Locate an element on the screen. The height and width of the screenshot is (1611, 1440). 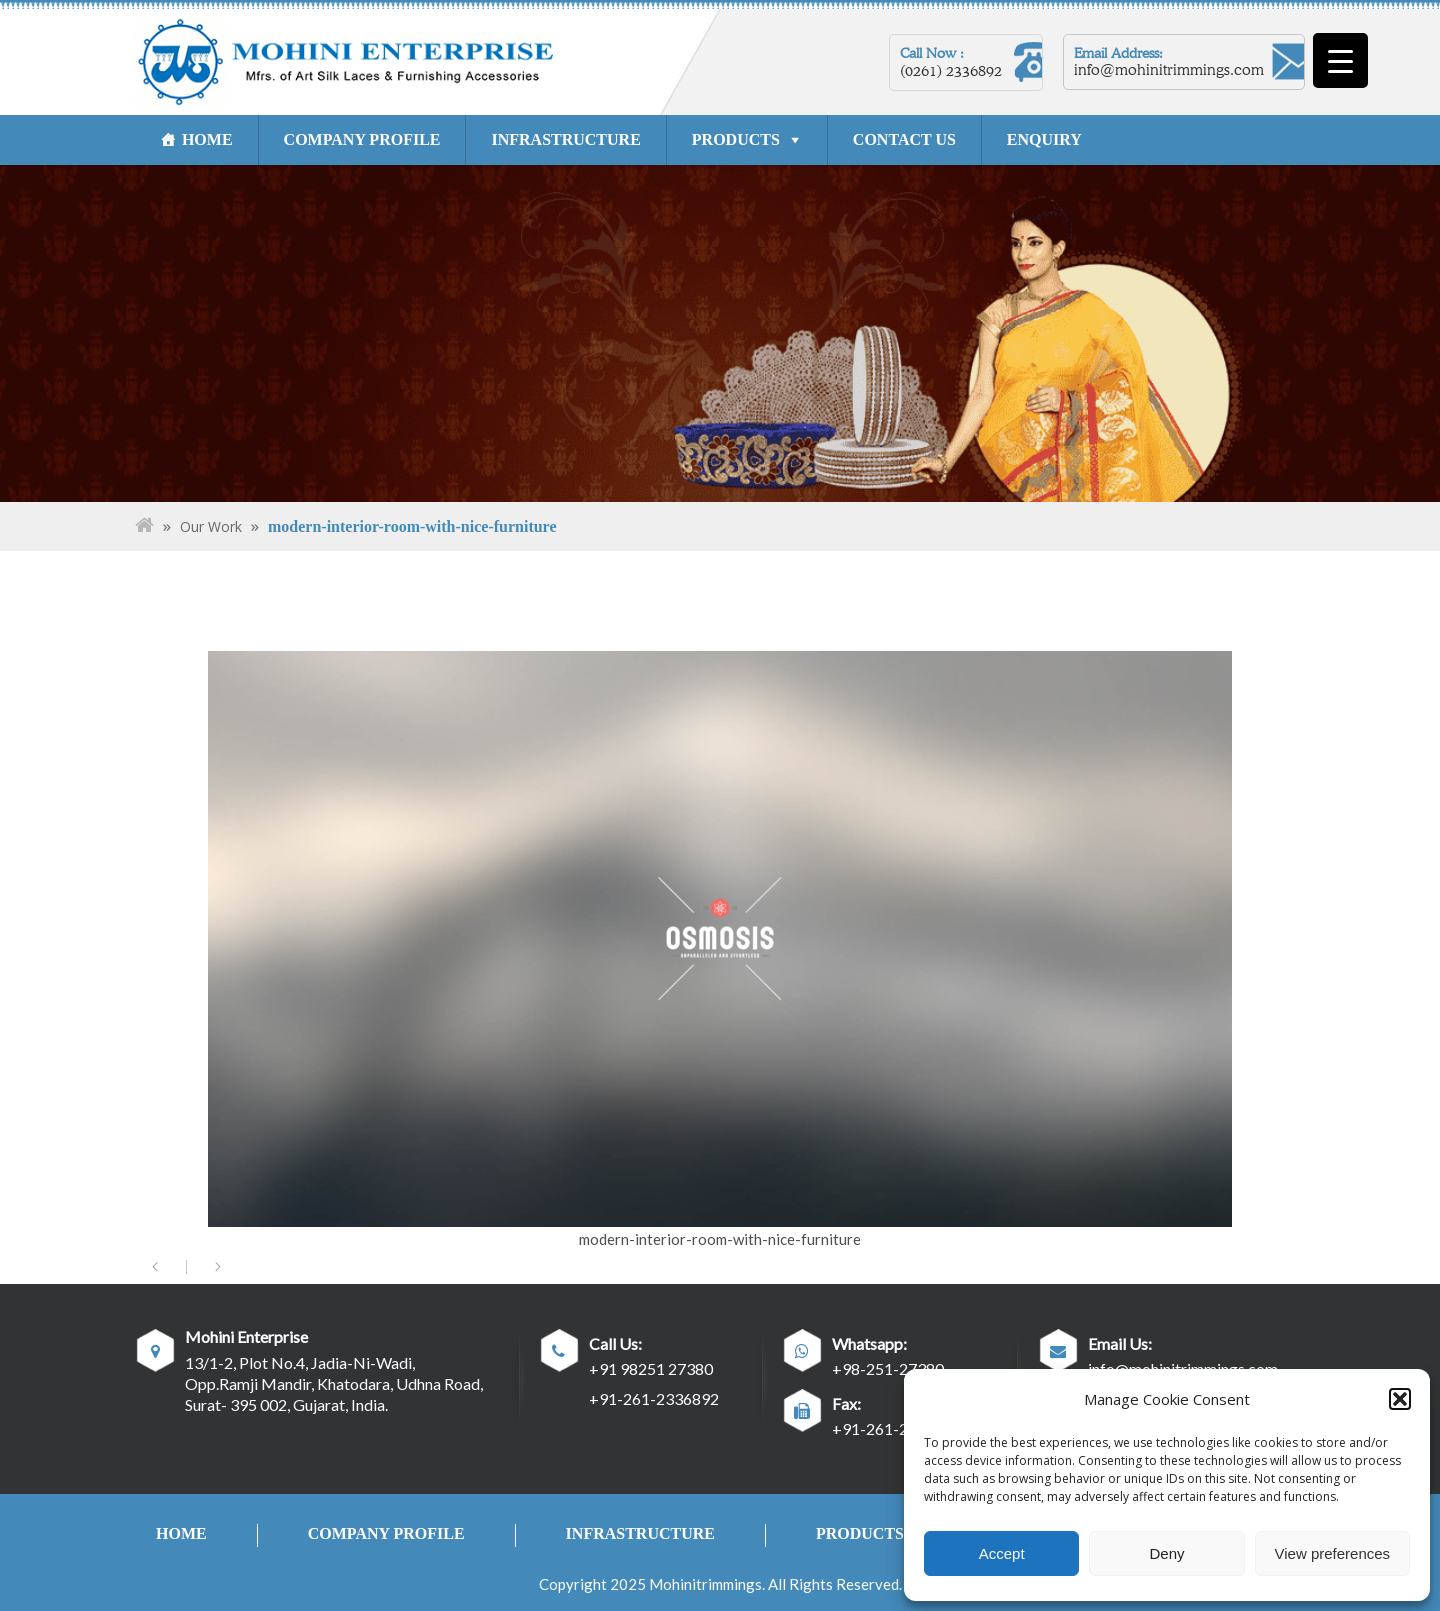
ENQUIRY is located at coordinates (1044, 139).